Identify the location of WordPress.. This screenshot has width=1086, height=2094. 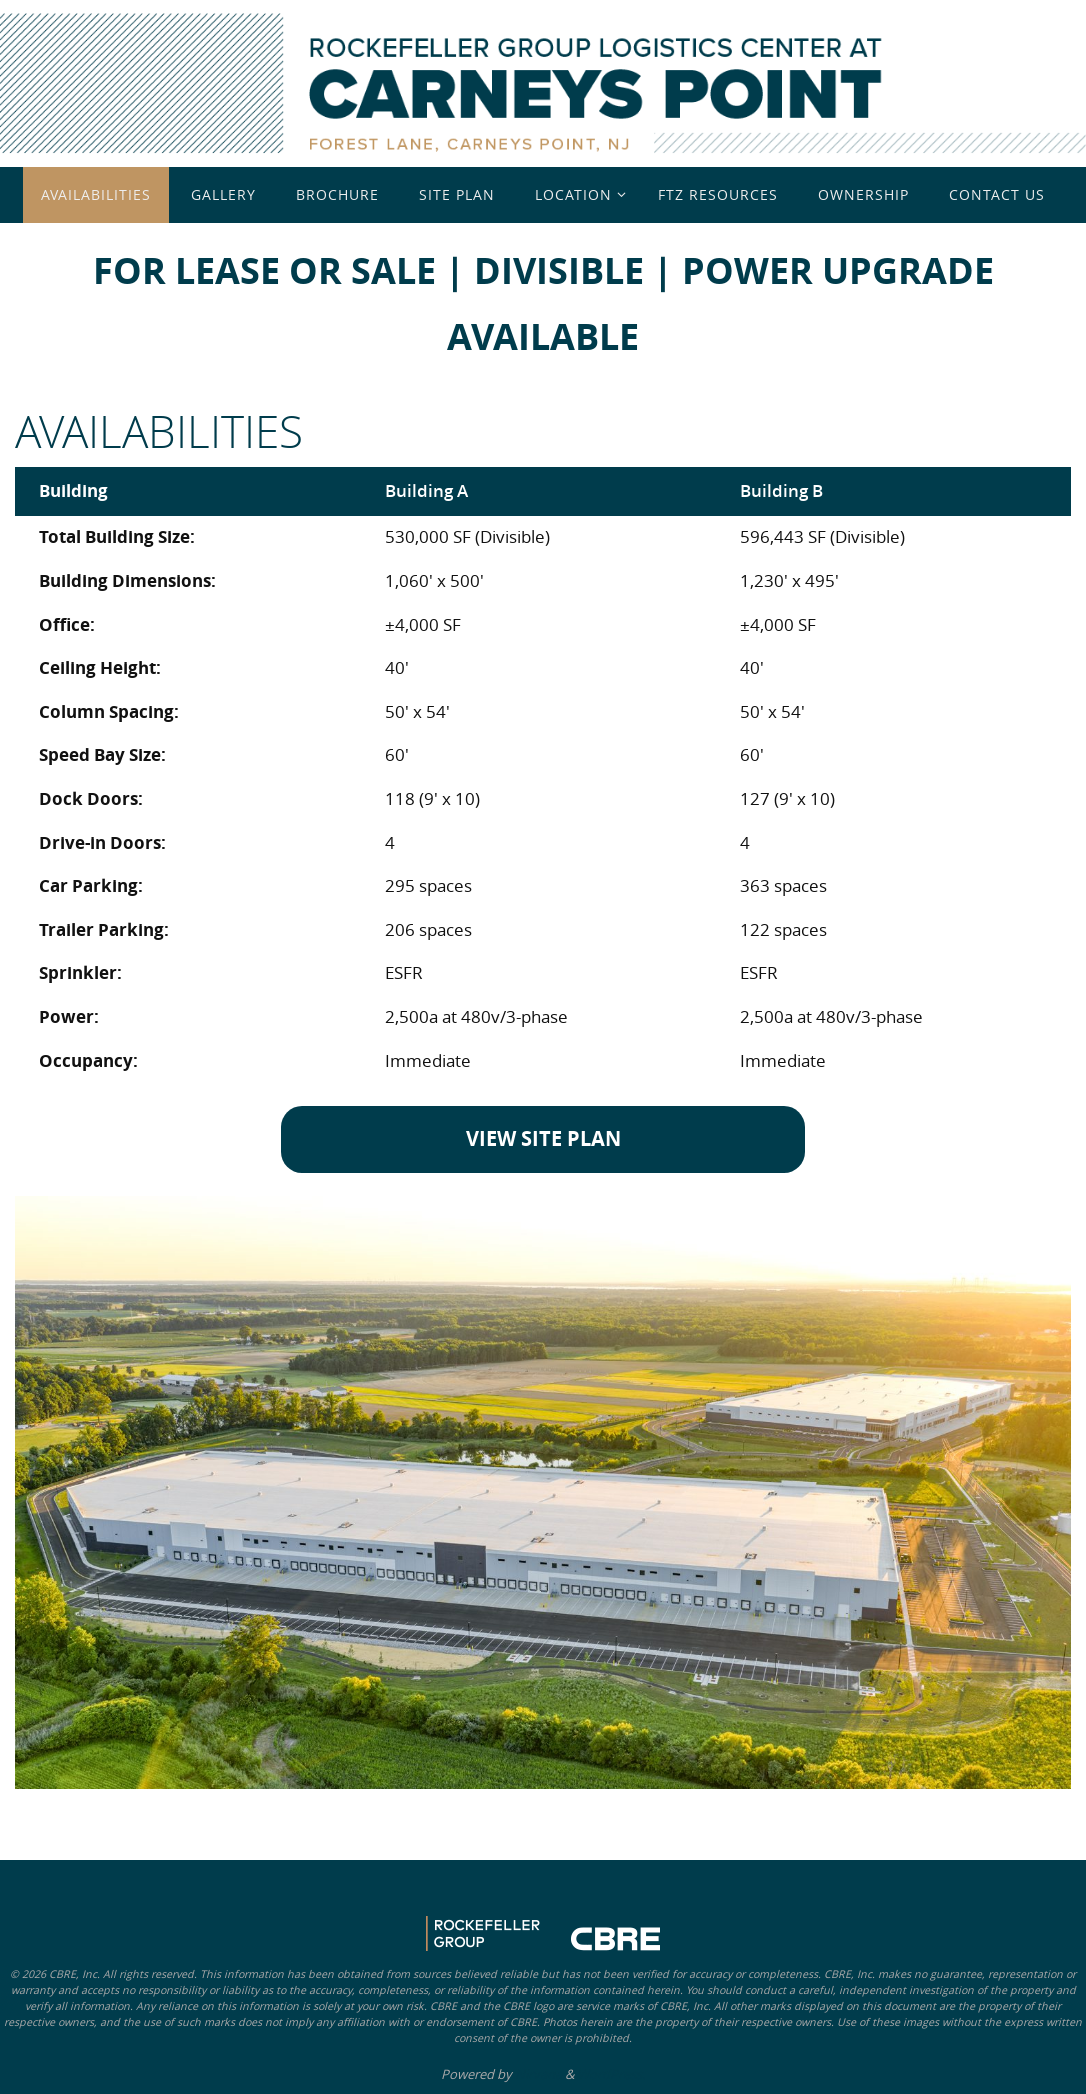
(611, 2074).